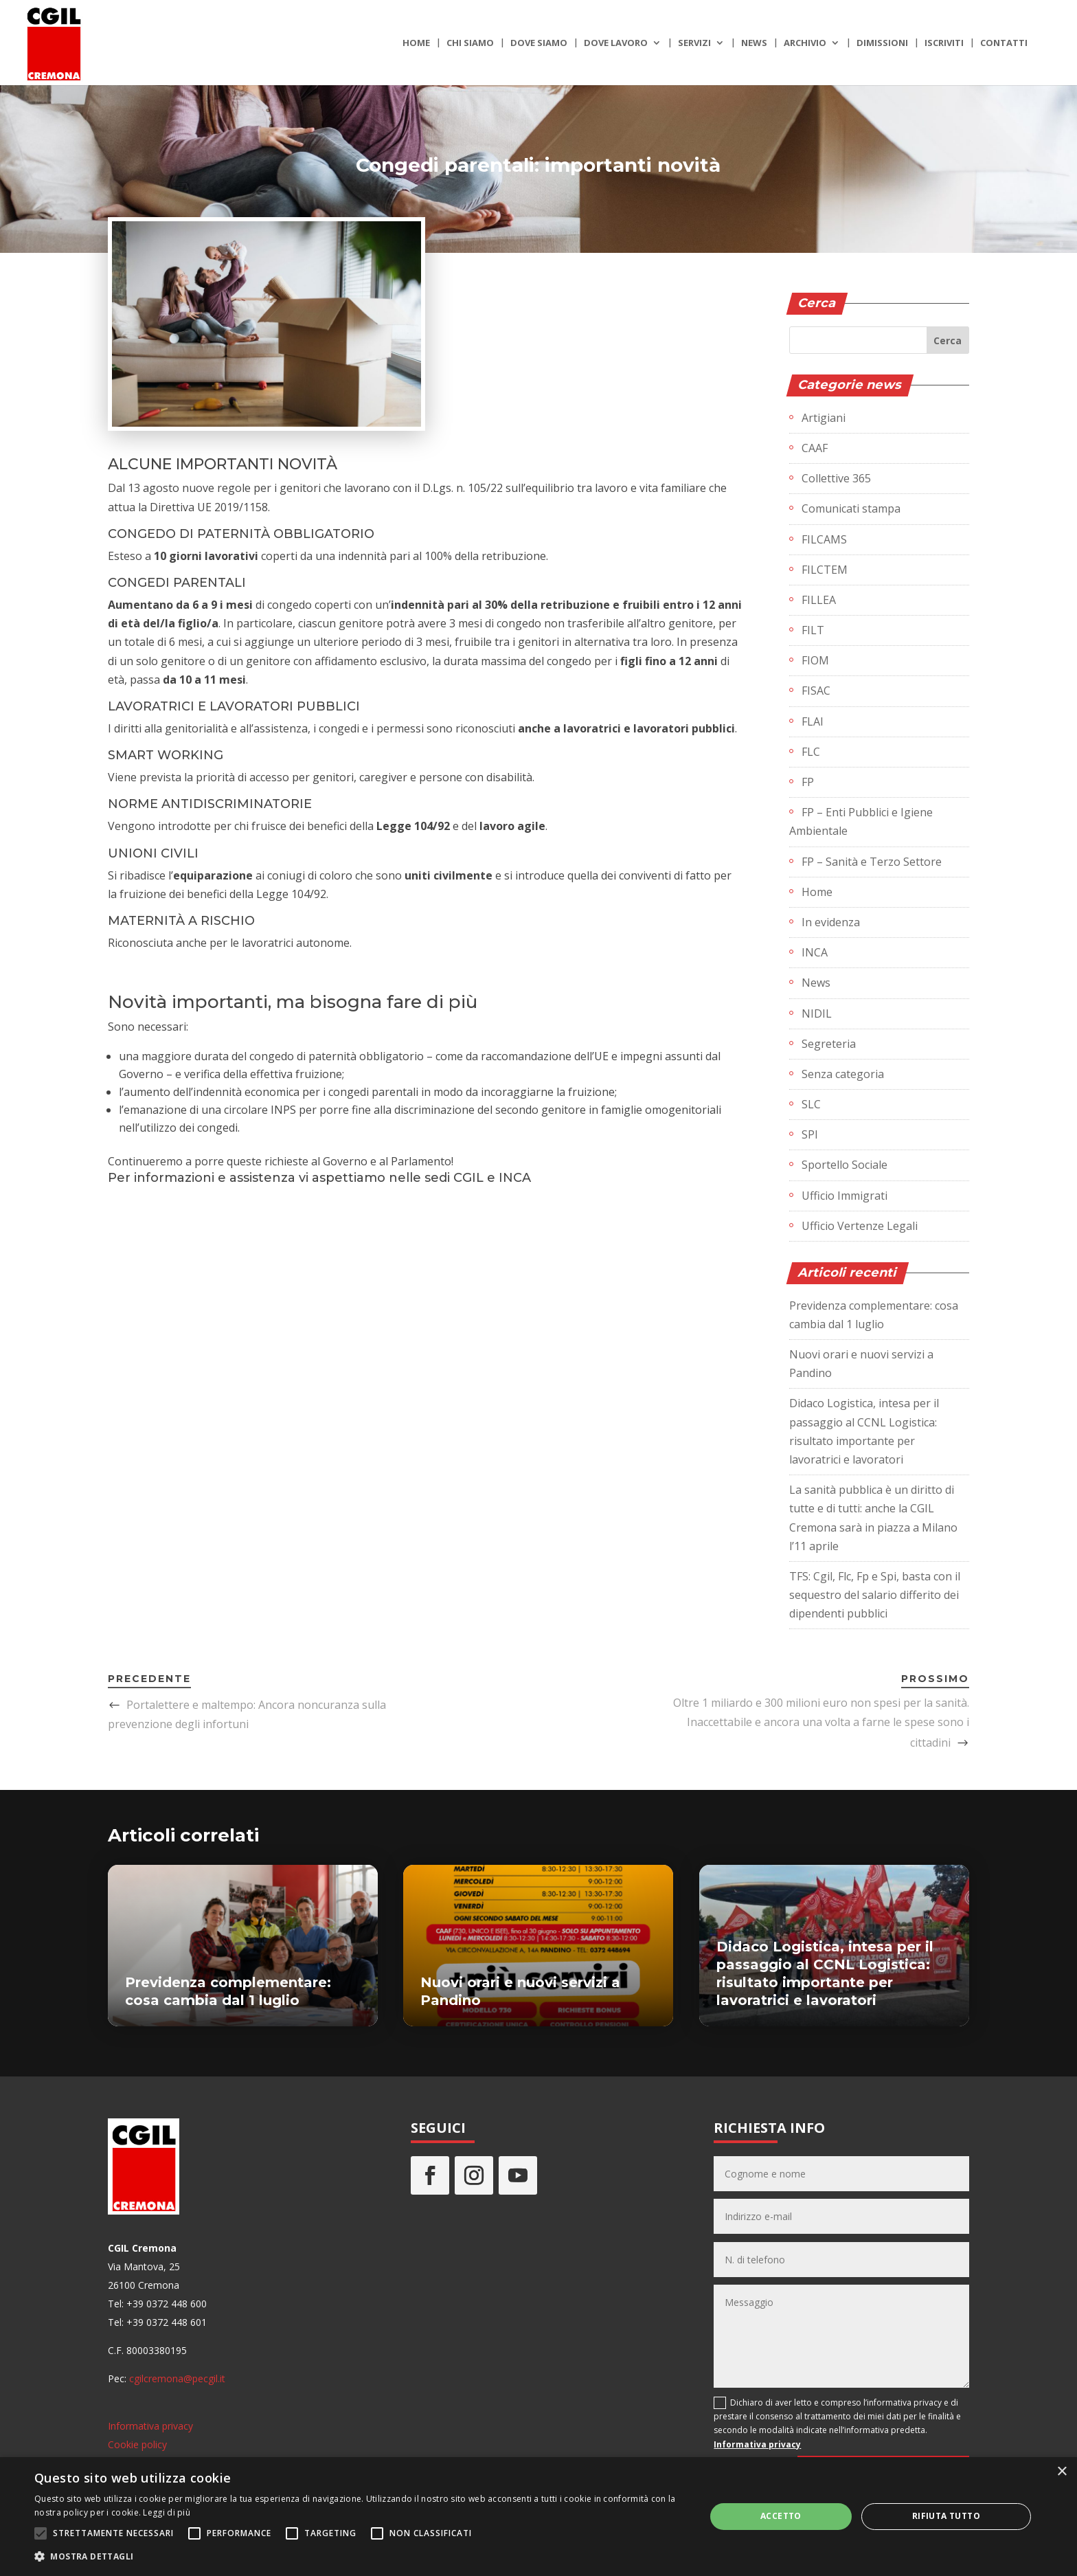 Image resolution: width=1077 pixels, height=2576 pixels. I want to click on Dimissioni, so click(882, 43).